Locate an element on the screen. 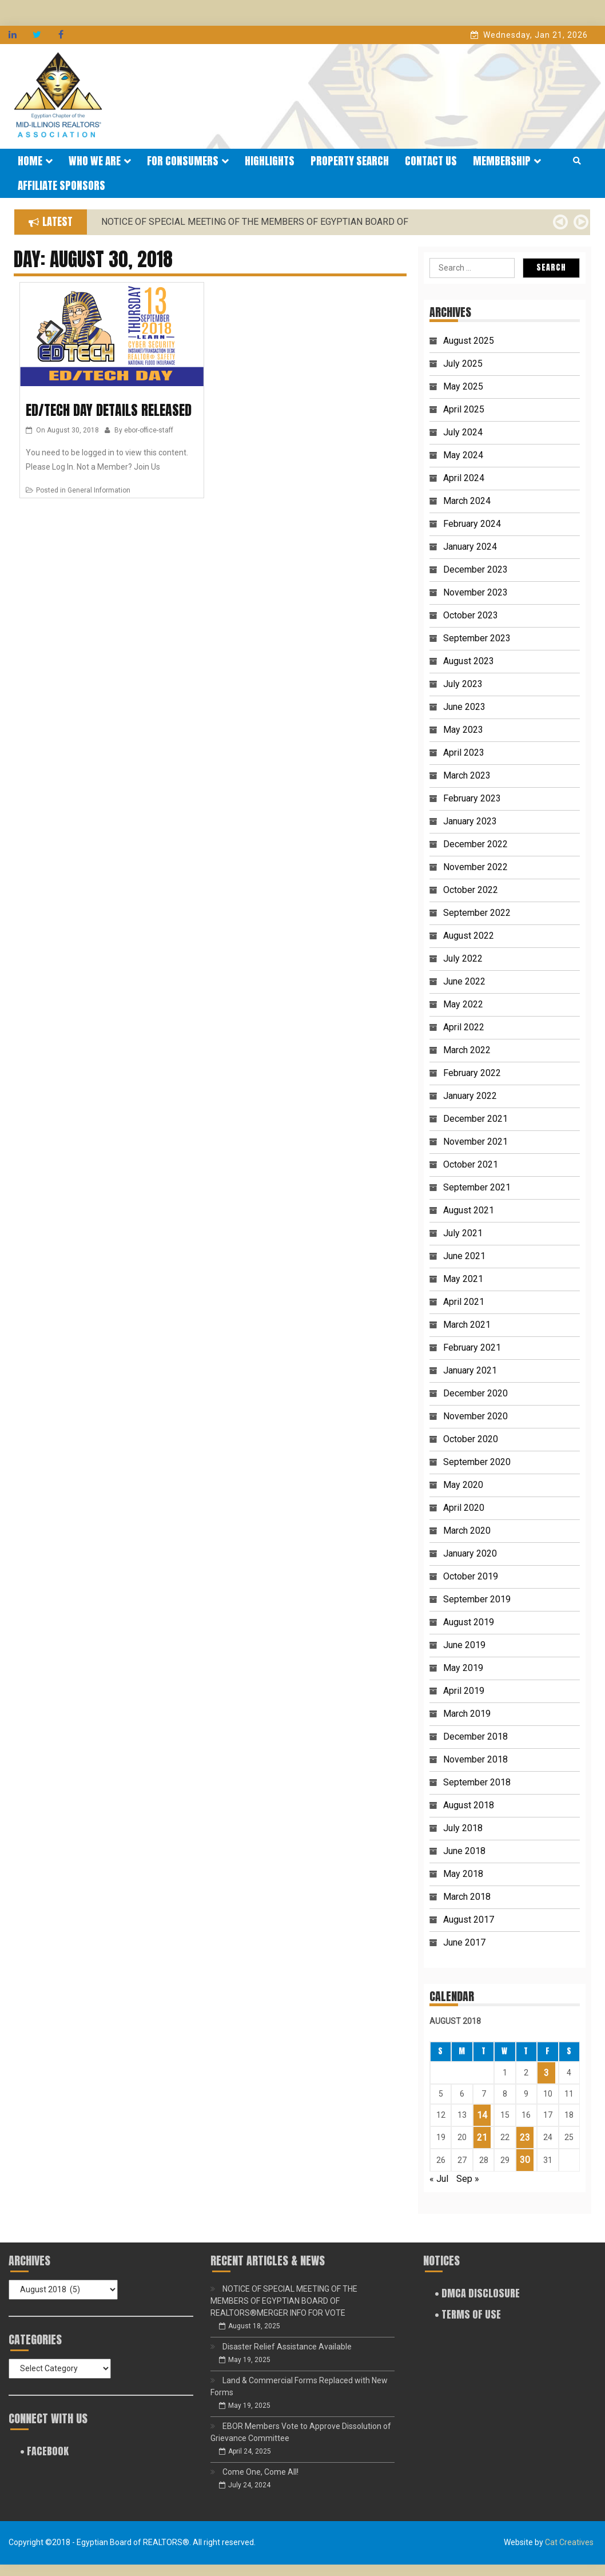 Image resolution: width=605 pixels, height=2576 pixels. June 2019 is located at coordinates (464, 1645).